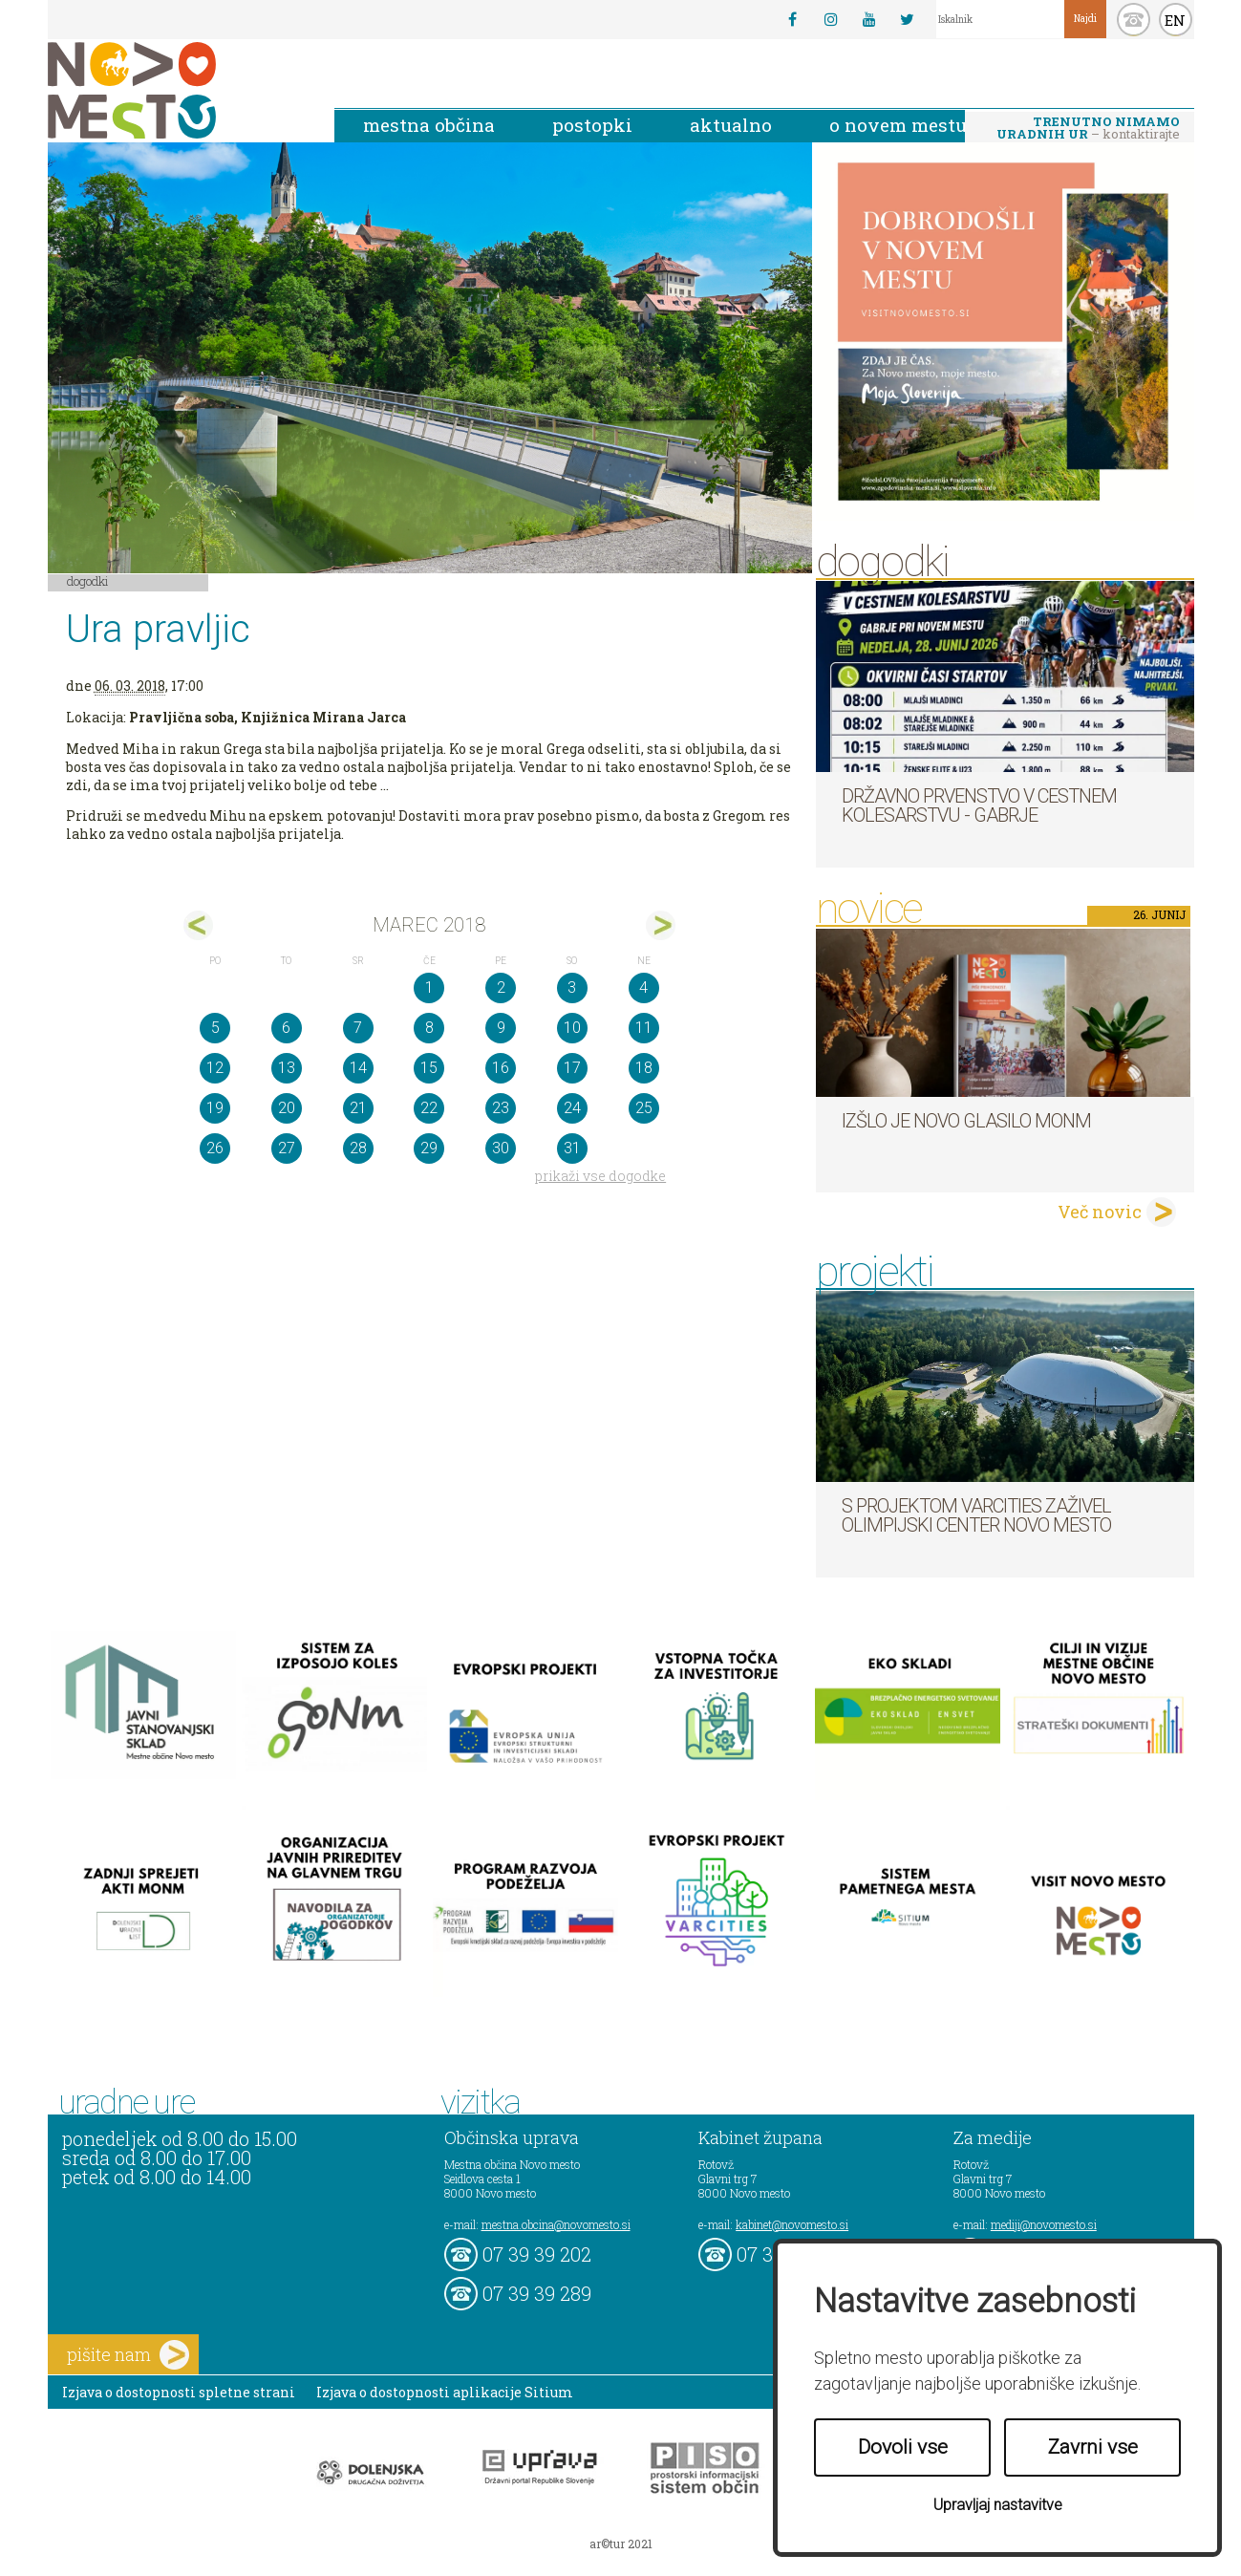  Describe the element at coordinates (979, 805) in the screenshot. I see `Državno prvenstvo v cestnem kolesarstvu - Gabrje` at that location.